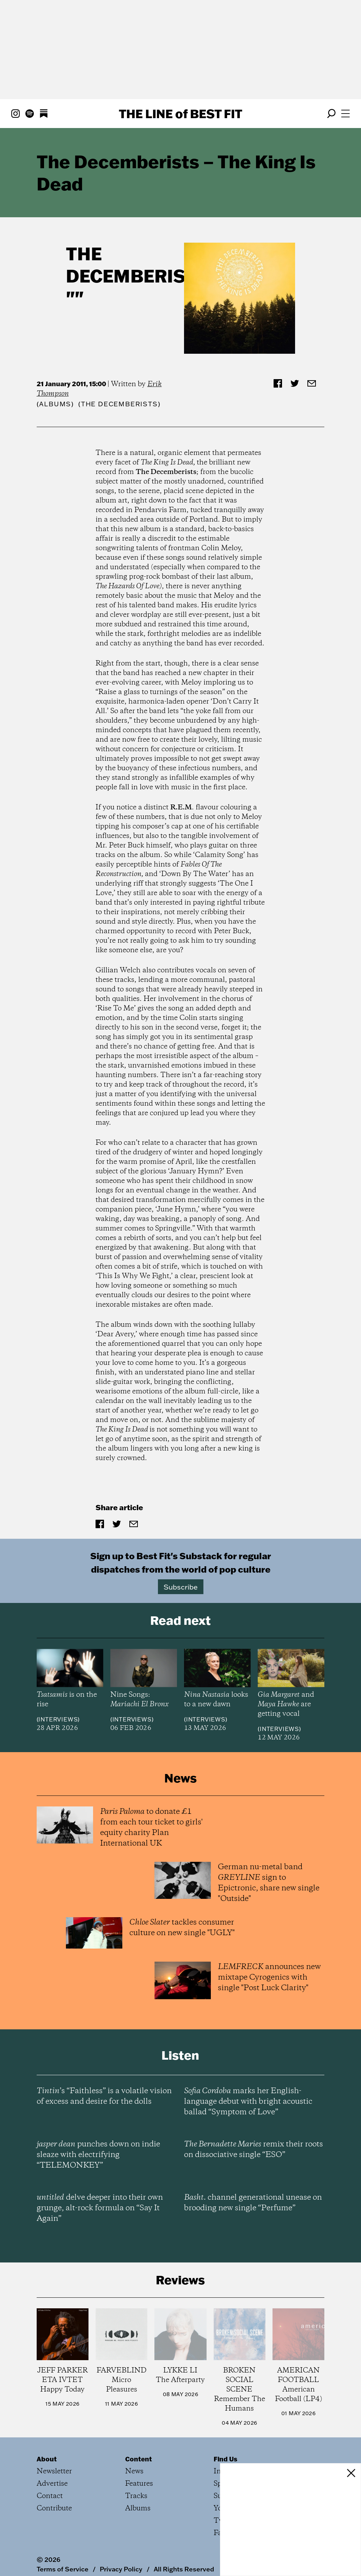 This screenshot has width=361, height=2576. What do you see at coordinates (138, 2442) in the screenshot?
I see `Content` at bounding box center [138, 2442].